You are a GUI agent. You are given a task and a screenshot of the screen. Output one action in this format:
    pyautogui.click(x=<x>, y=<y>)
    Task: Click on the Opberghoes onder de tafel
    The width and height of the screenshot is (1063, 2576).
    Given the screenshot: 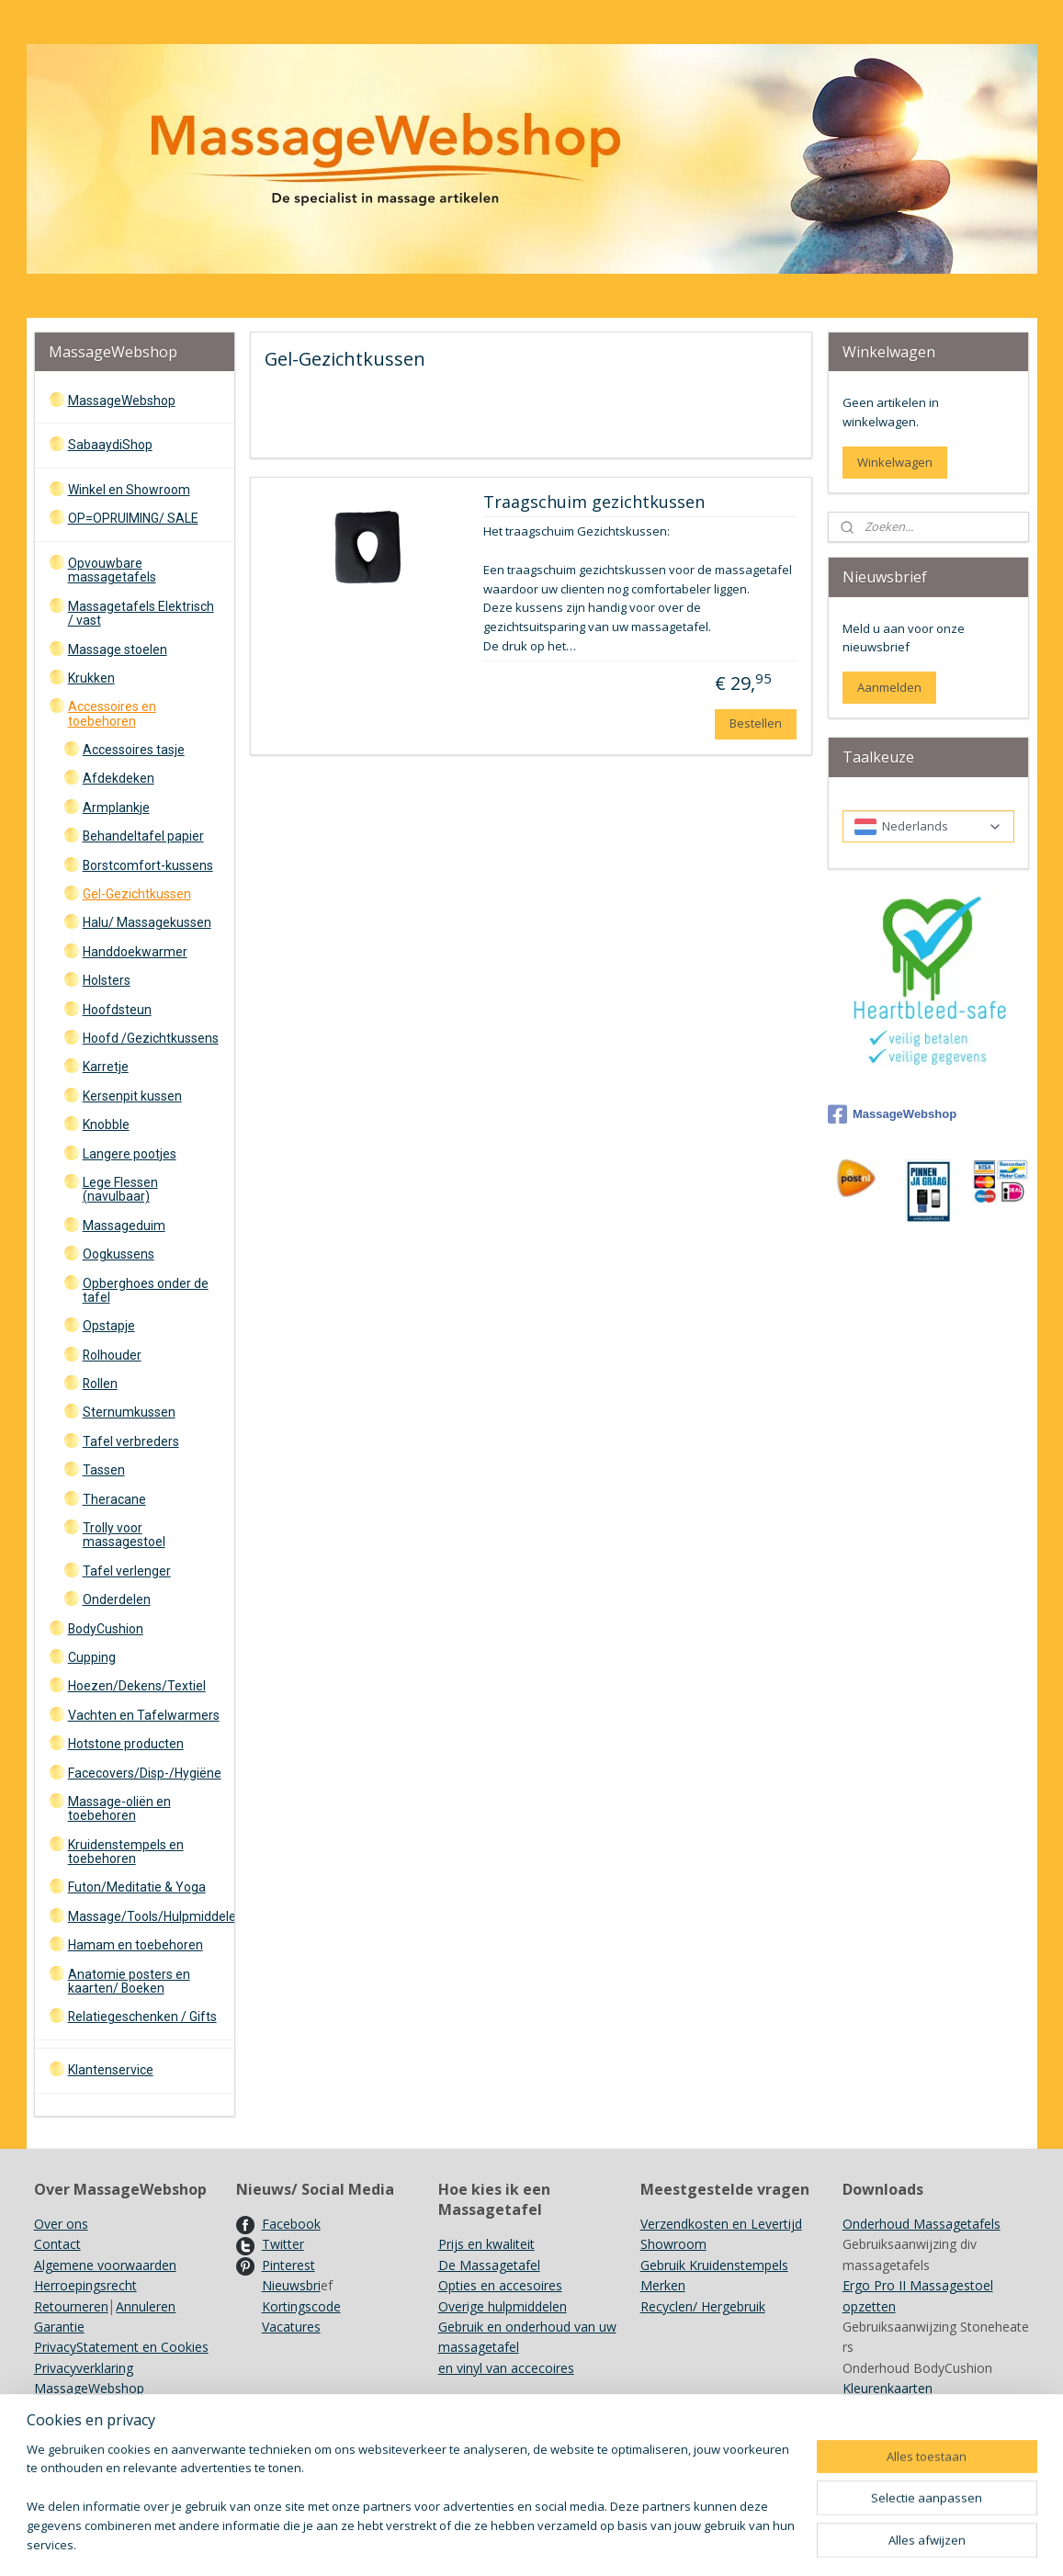 What is the action you would take?
    pyautogui.click(x=146, y=1290)
    